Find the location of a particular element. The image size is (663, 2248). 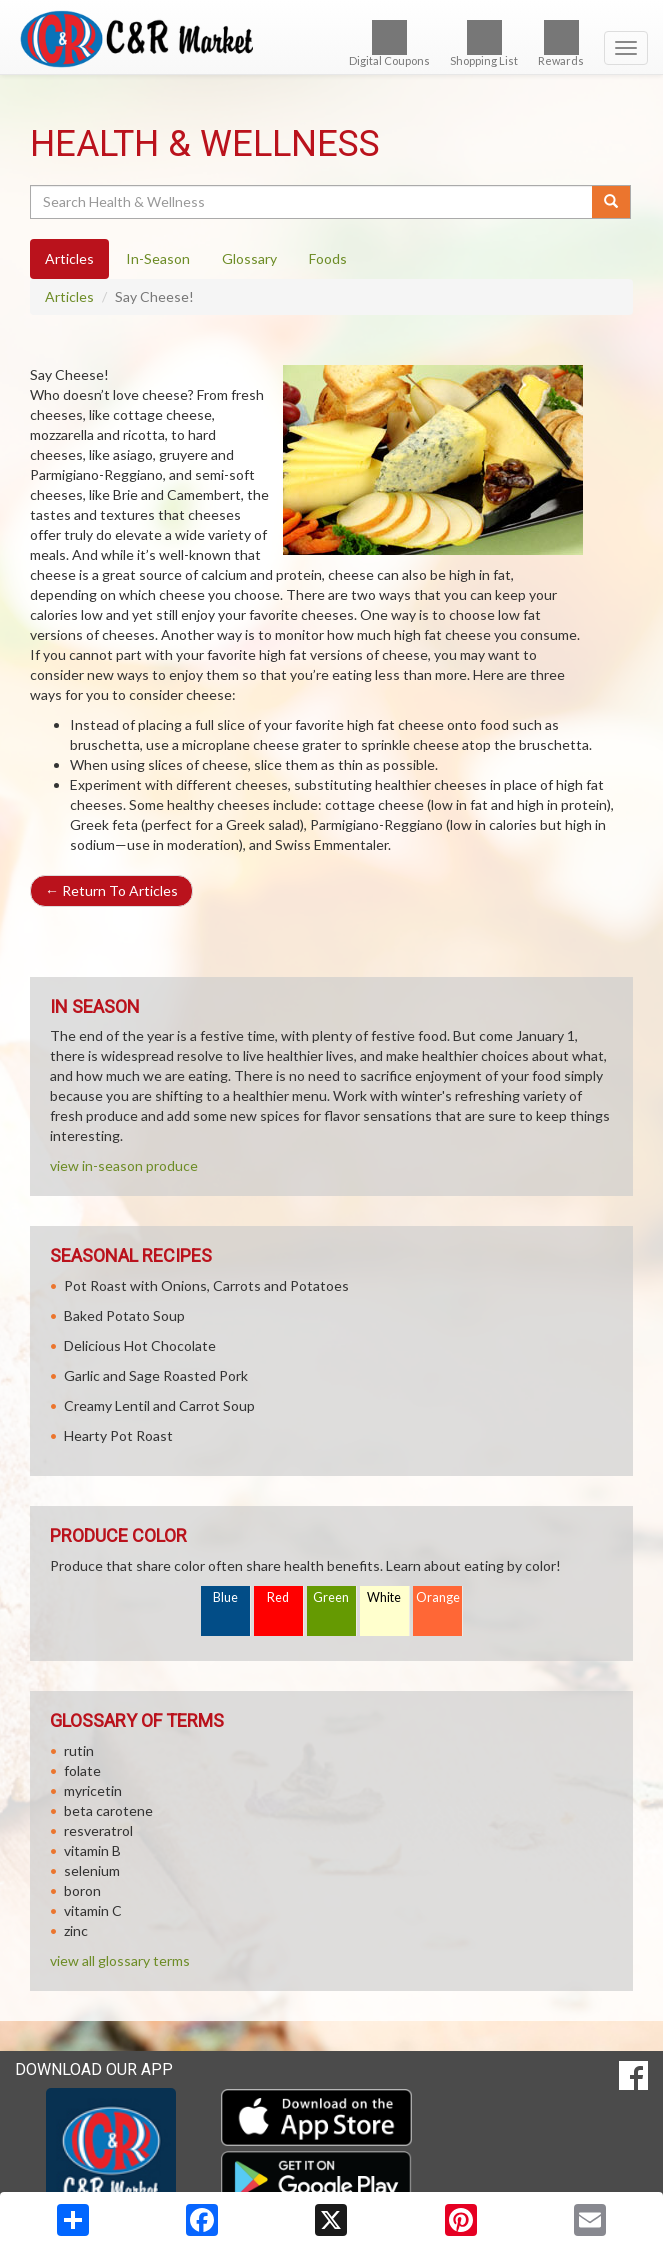

Shopping List is located at coordinates (484, 43).